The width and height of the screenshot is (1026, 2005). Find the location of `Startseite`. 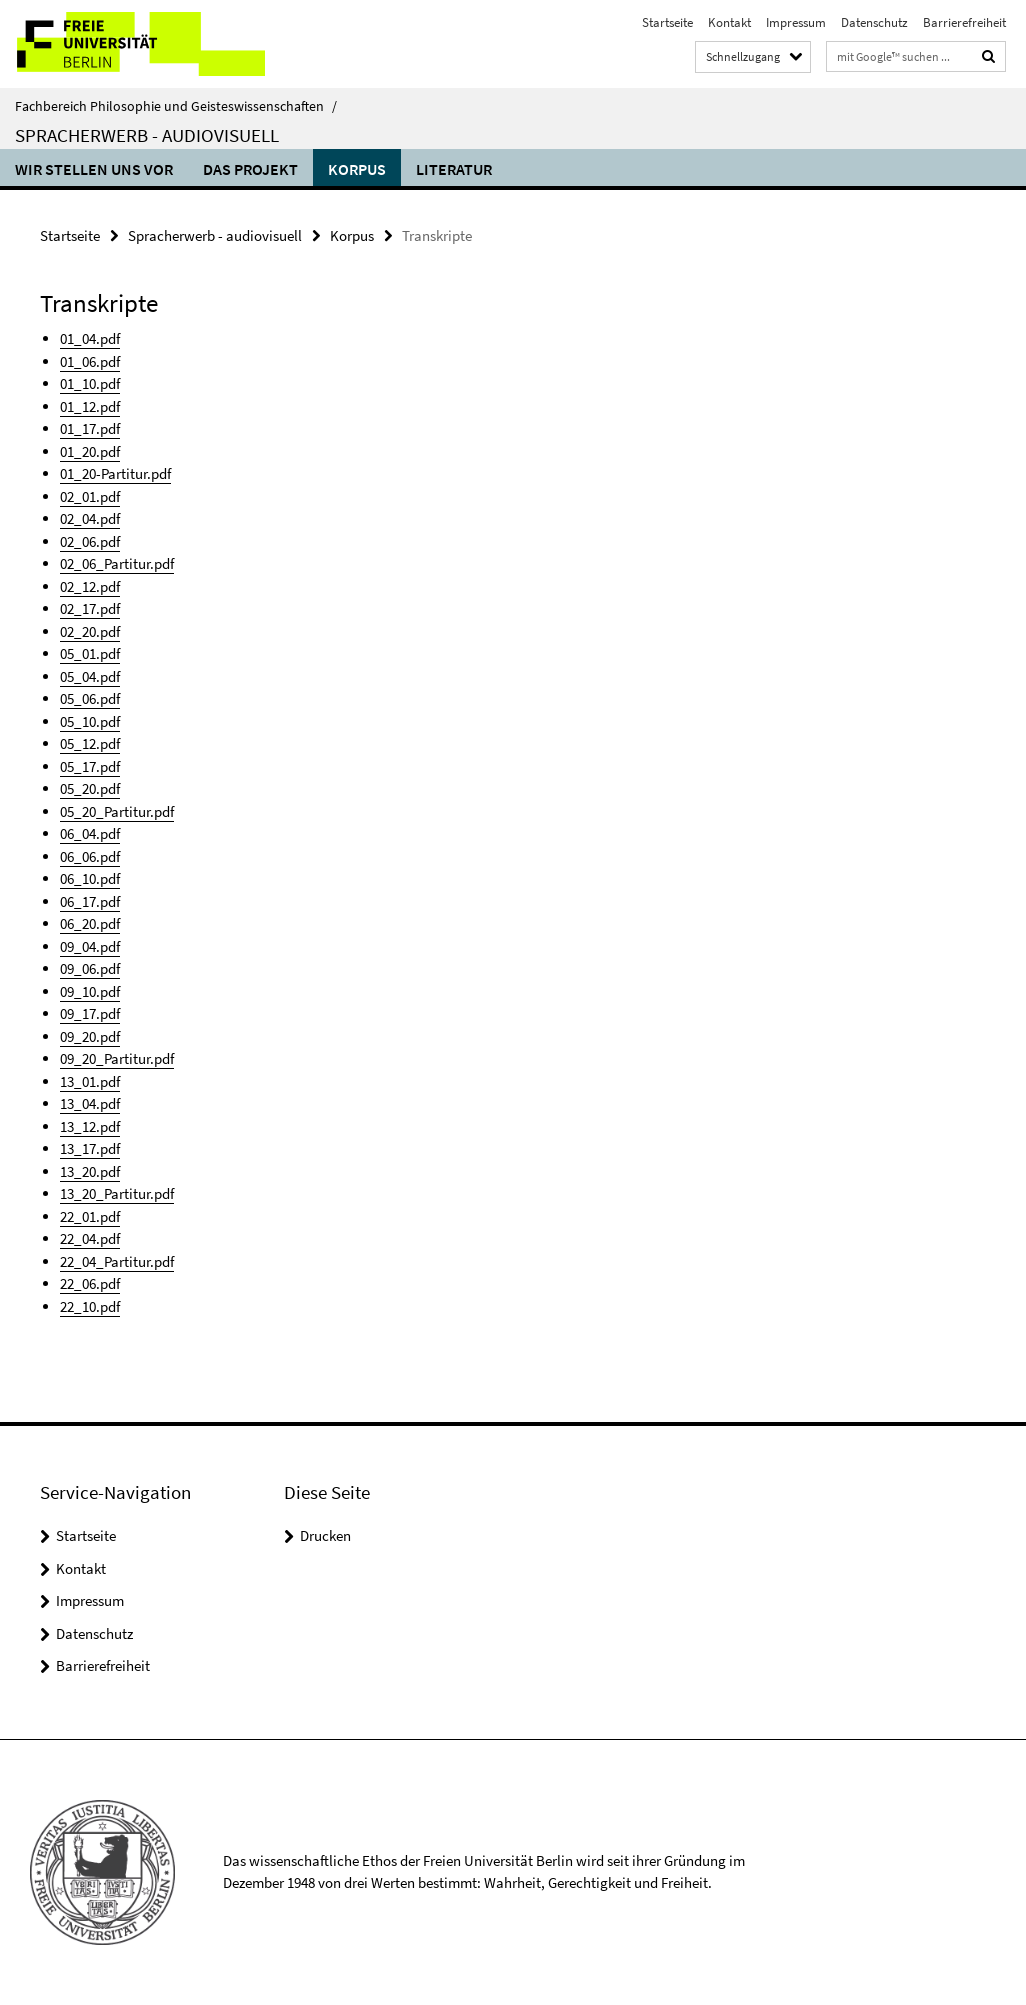

Startseite is located at coordinates (667, 22).